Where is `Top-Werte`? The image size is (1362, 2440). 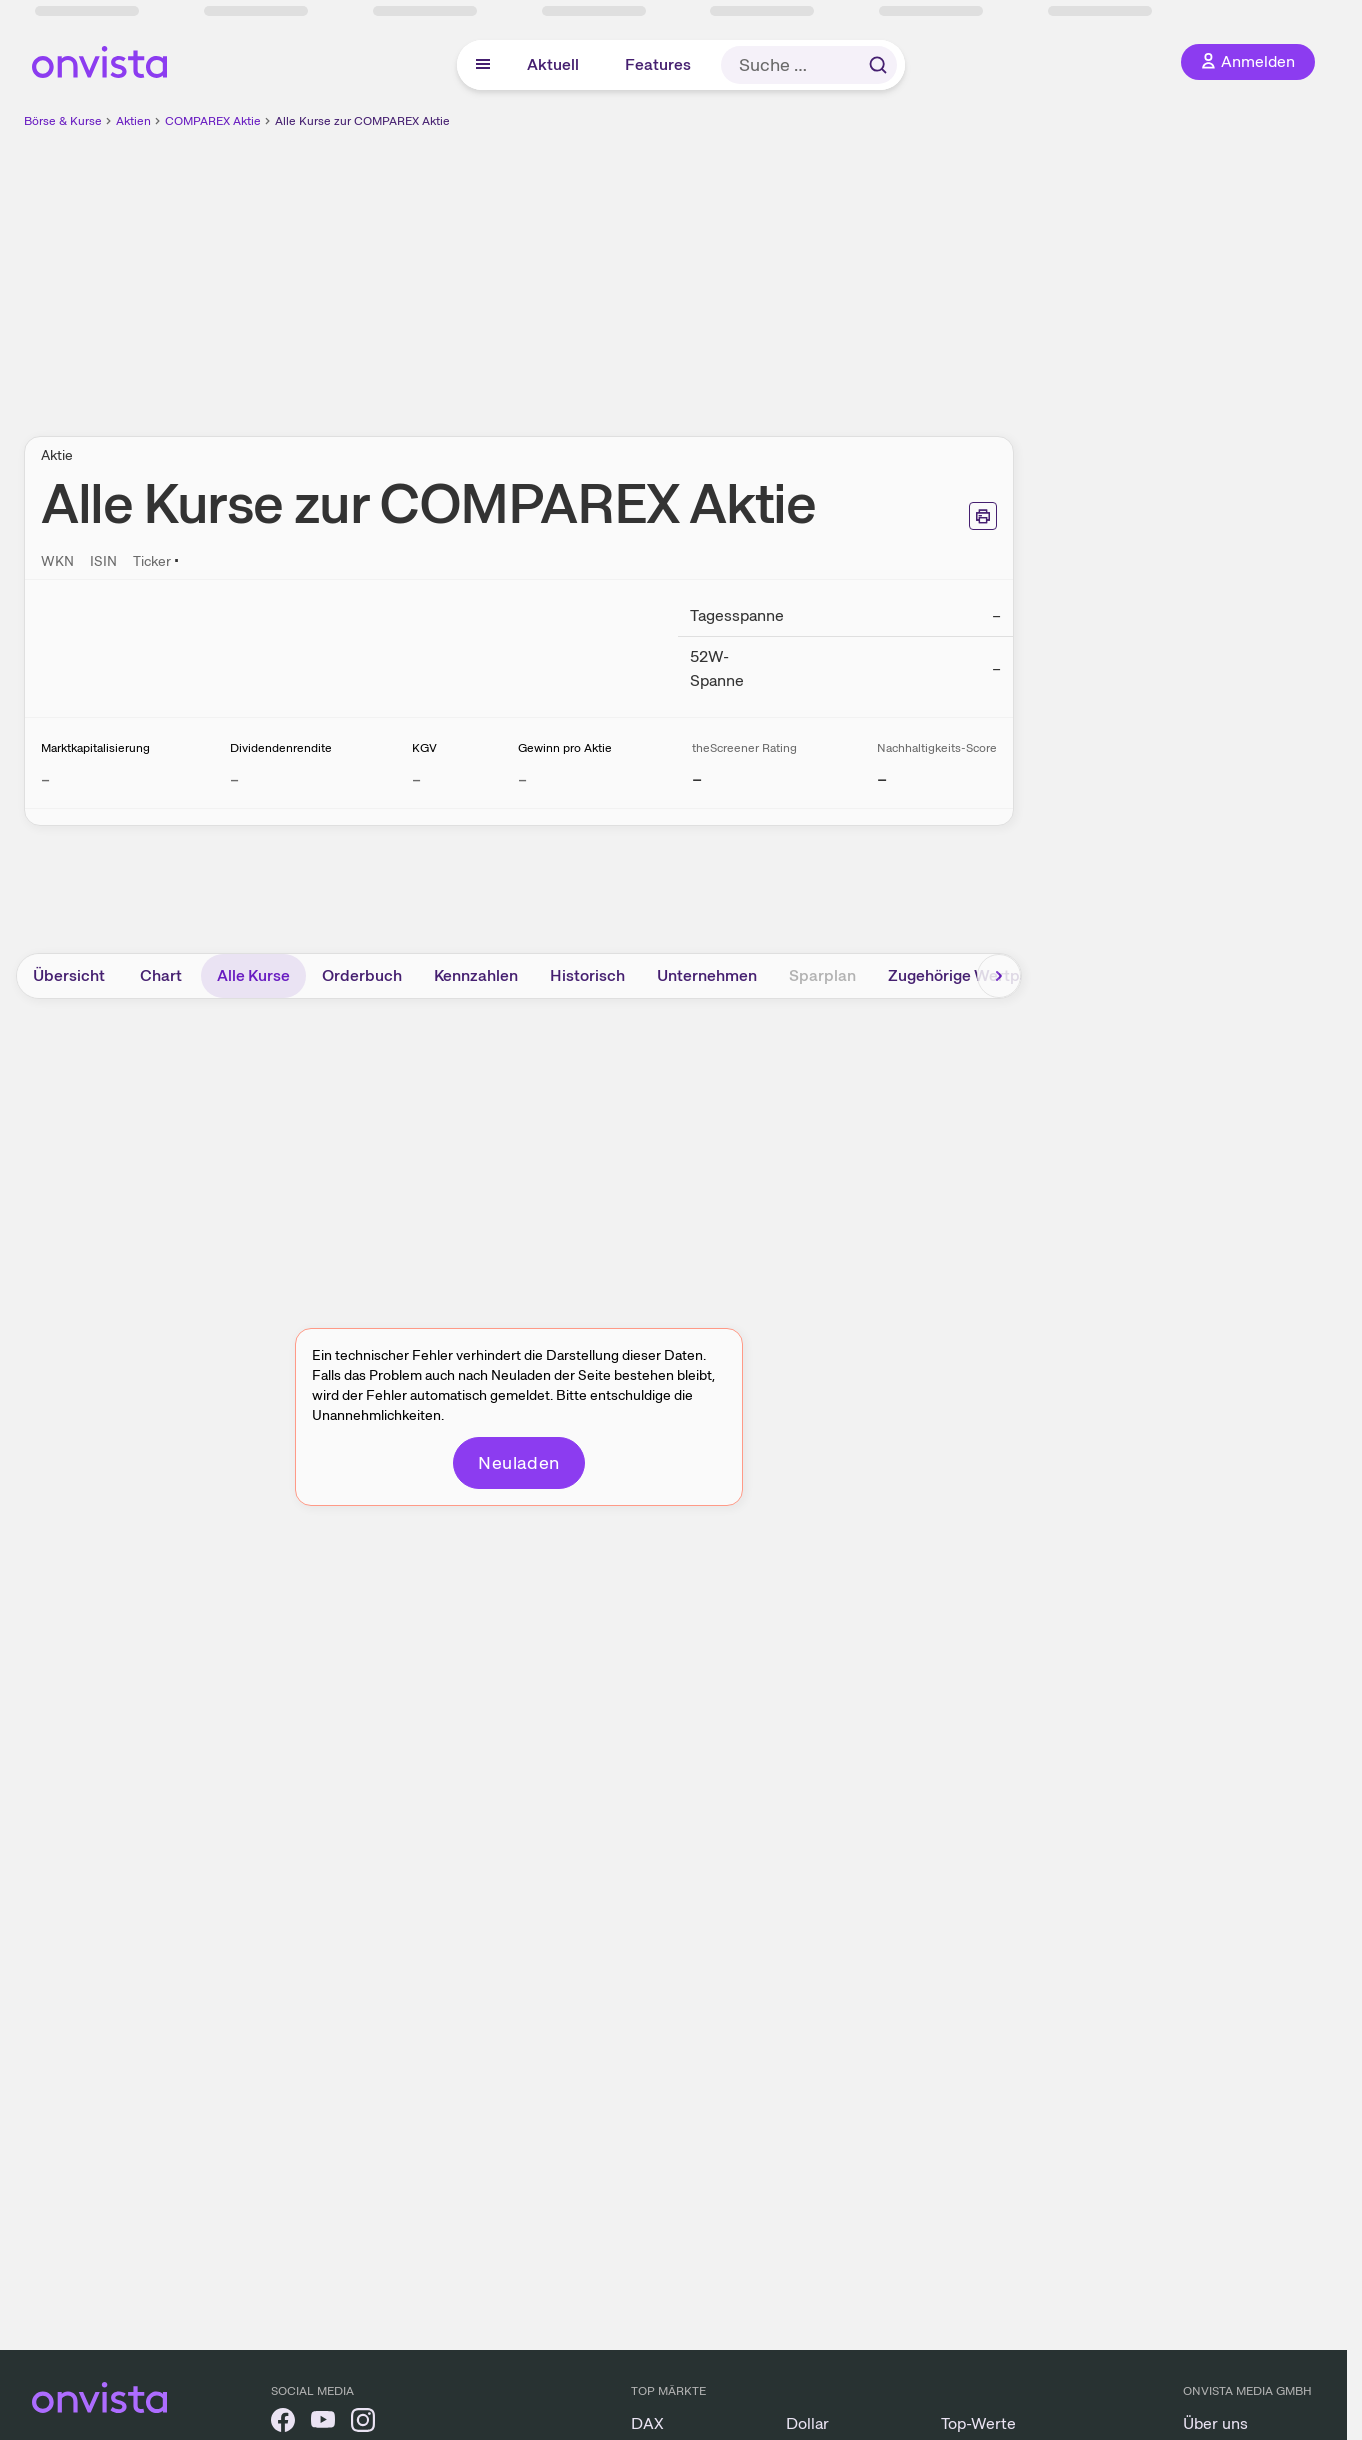 Top-Werte is located at coordinates (978, 2423).